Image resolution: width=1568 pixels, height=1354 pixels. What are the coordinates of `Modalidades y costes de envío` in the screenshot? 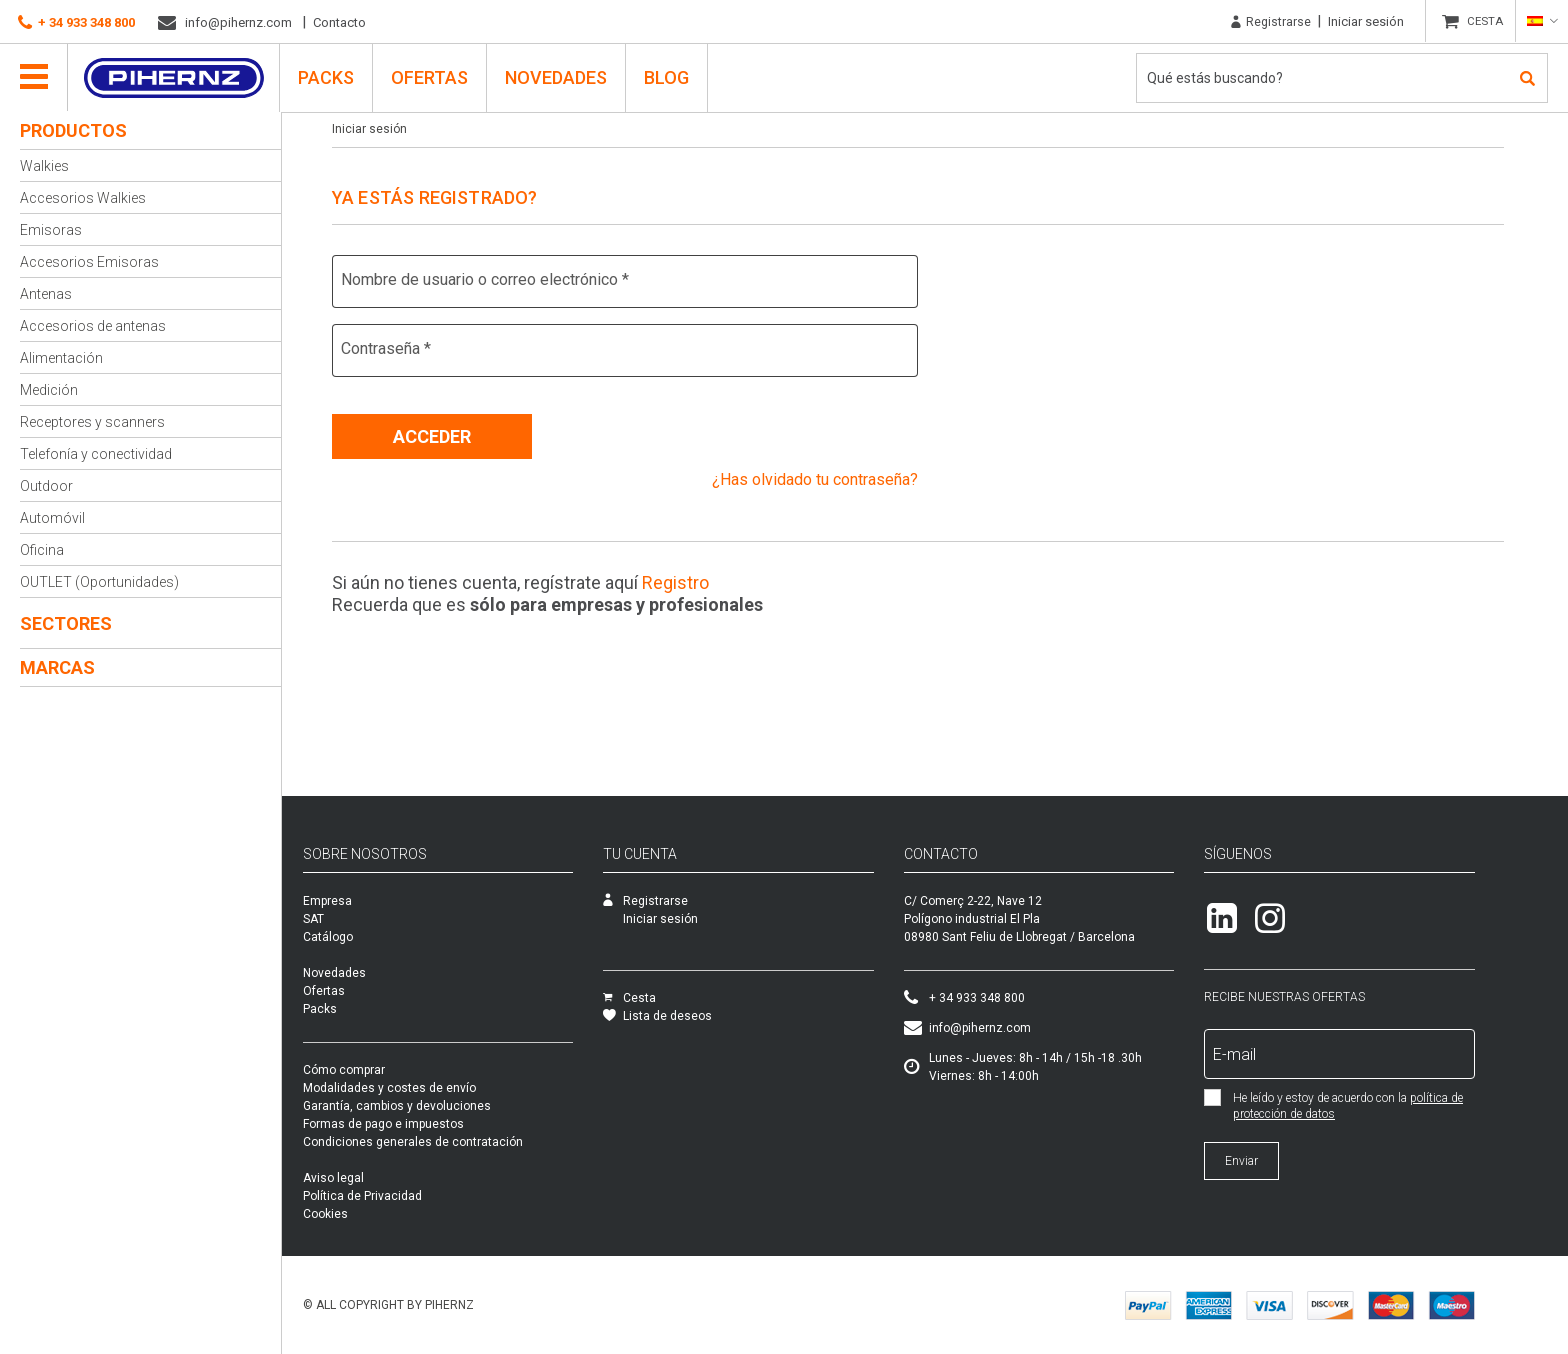 It's located at (425, 1087).